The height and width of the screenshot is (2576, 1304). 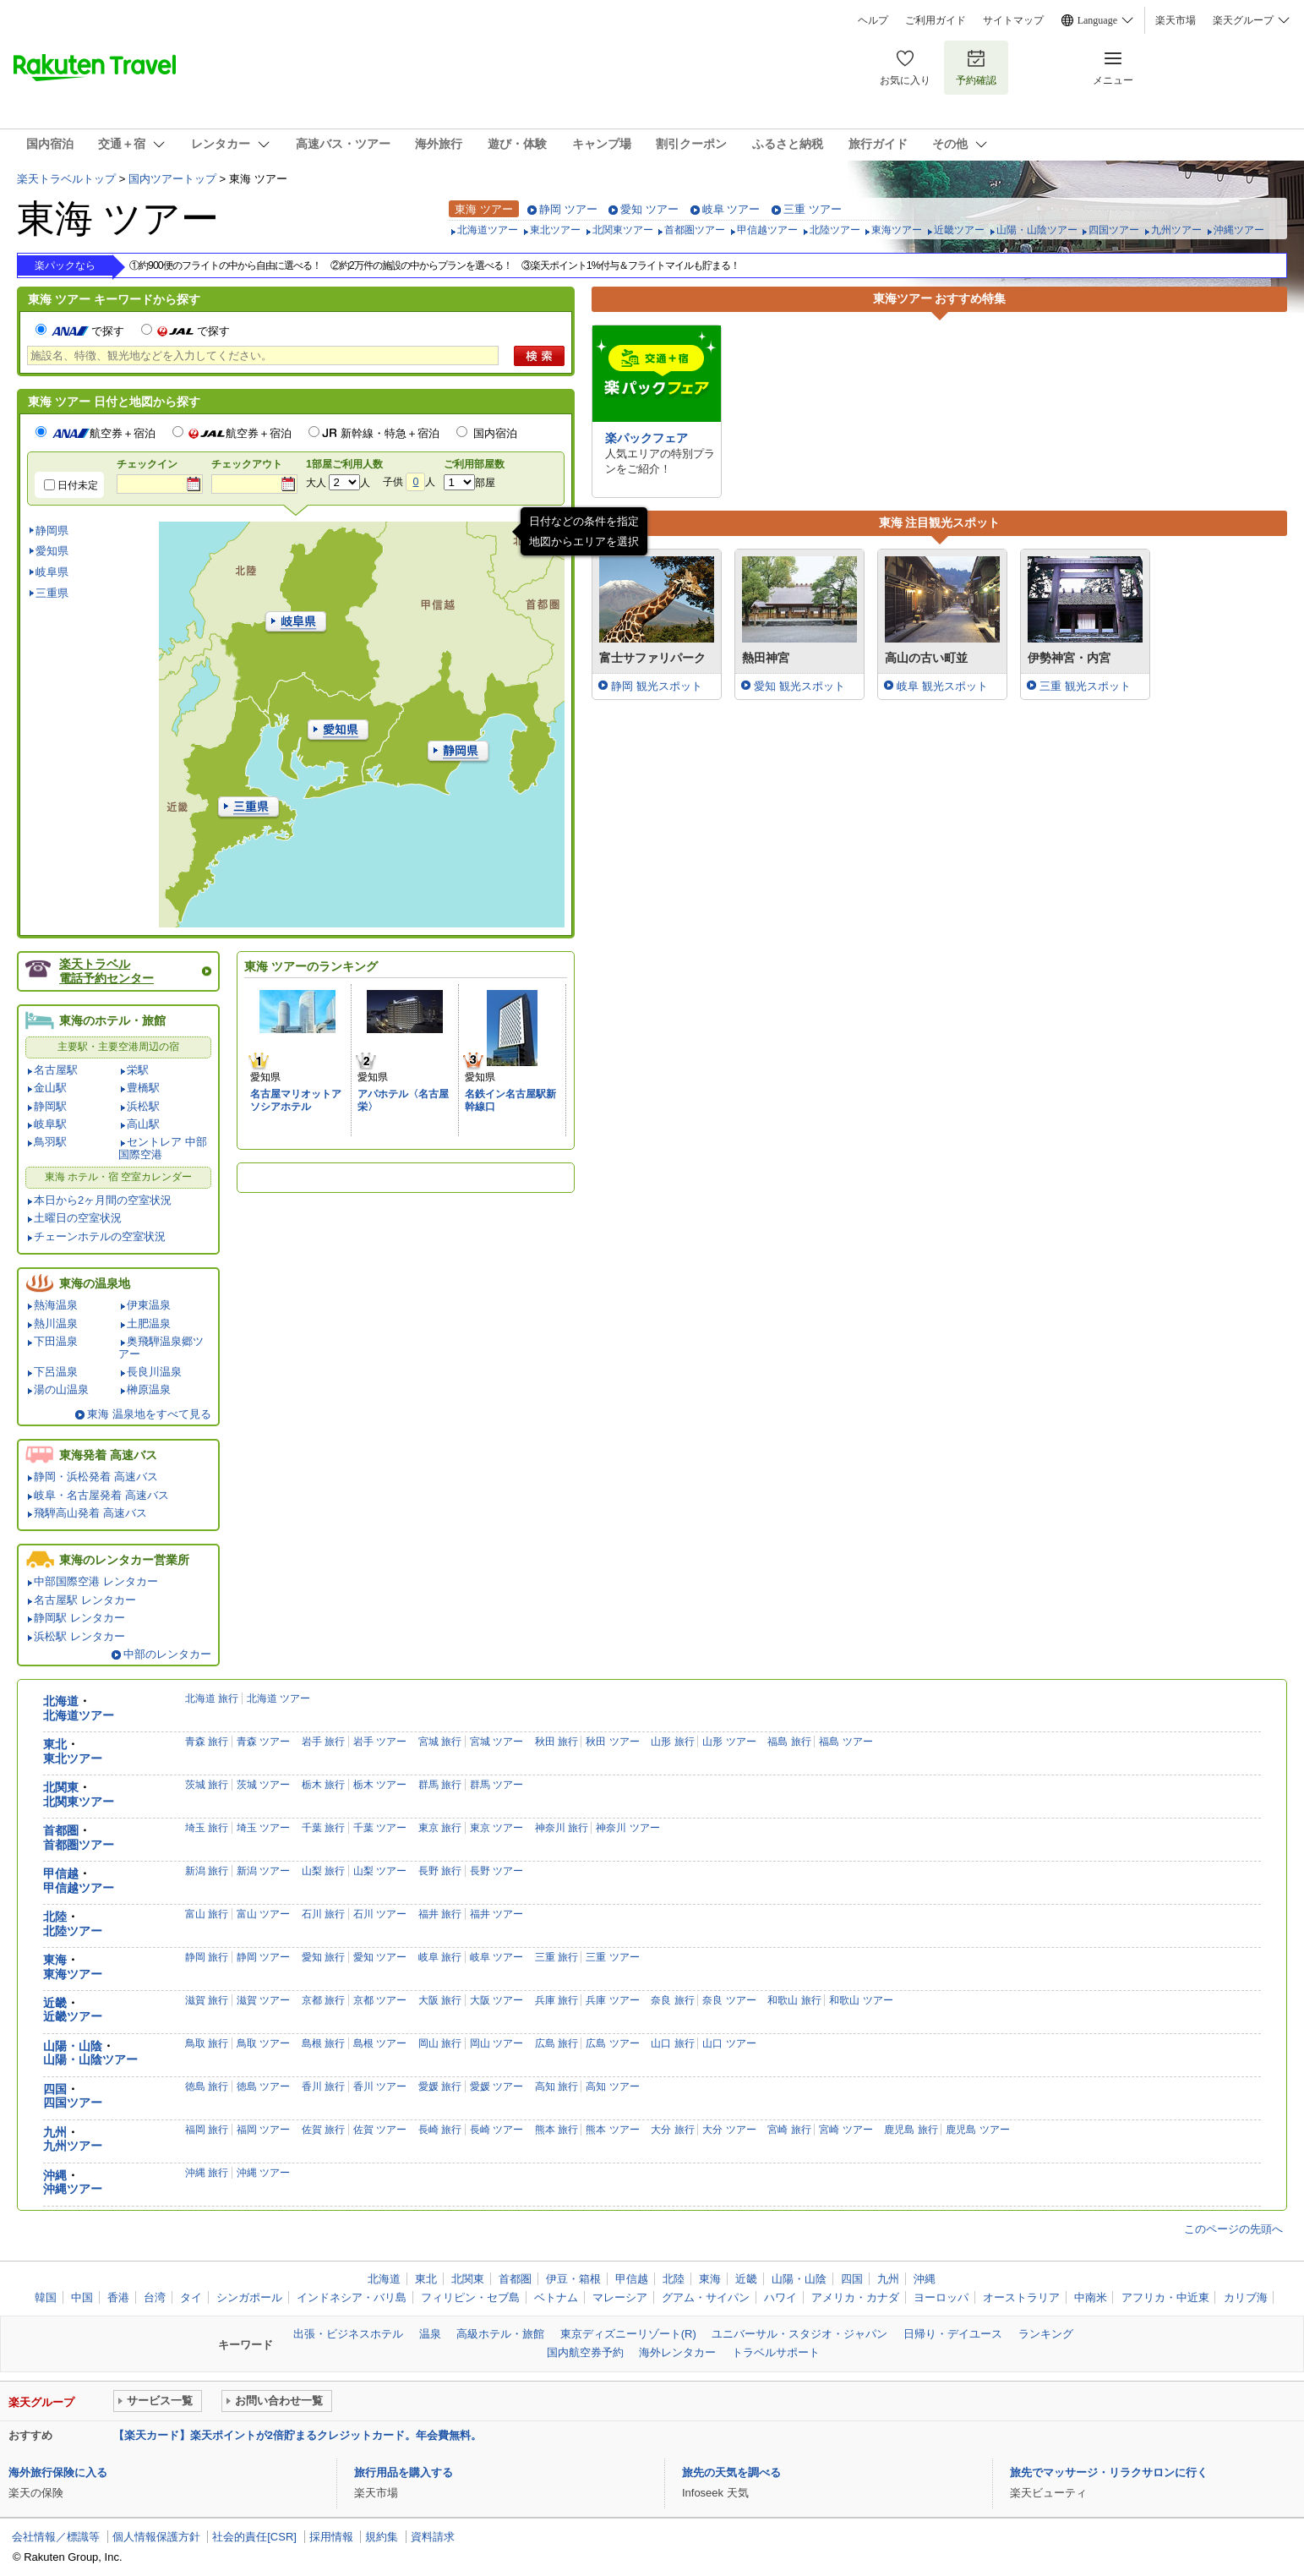 I want to click on ベトナム, so click(x=556, y=2297).